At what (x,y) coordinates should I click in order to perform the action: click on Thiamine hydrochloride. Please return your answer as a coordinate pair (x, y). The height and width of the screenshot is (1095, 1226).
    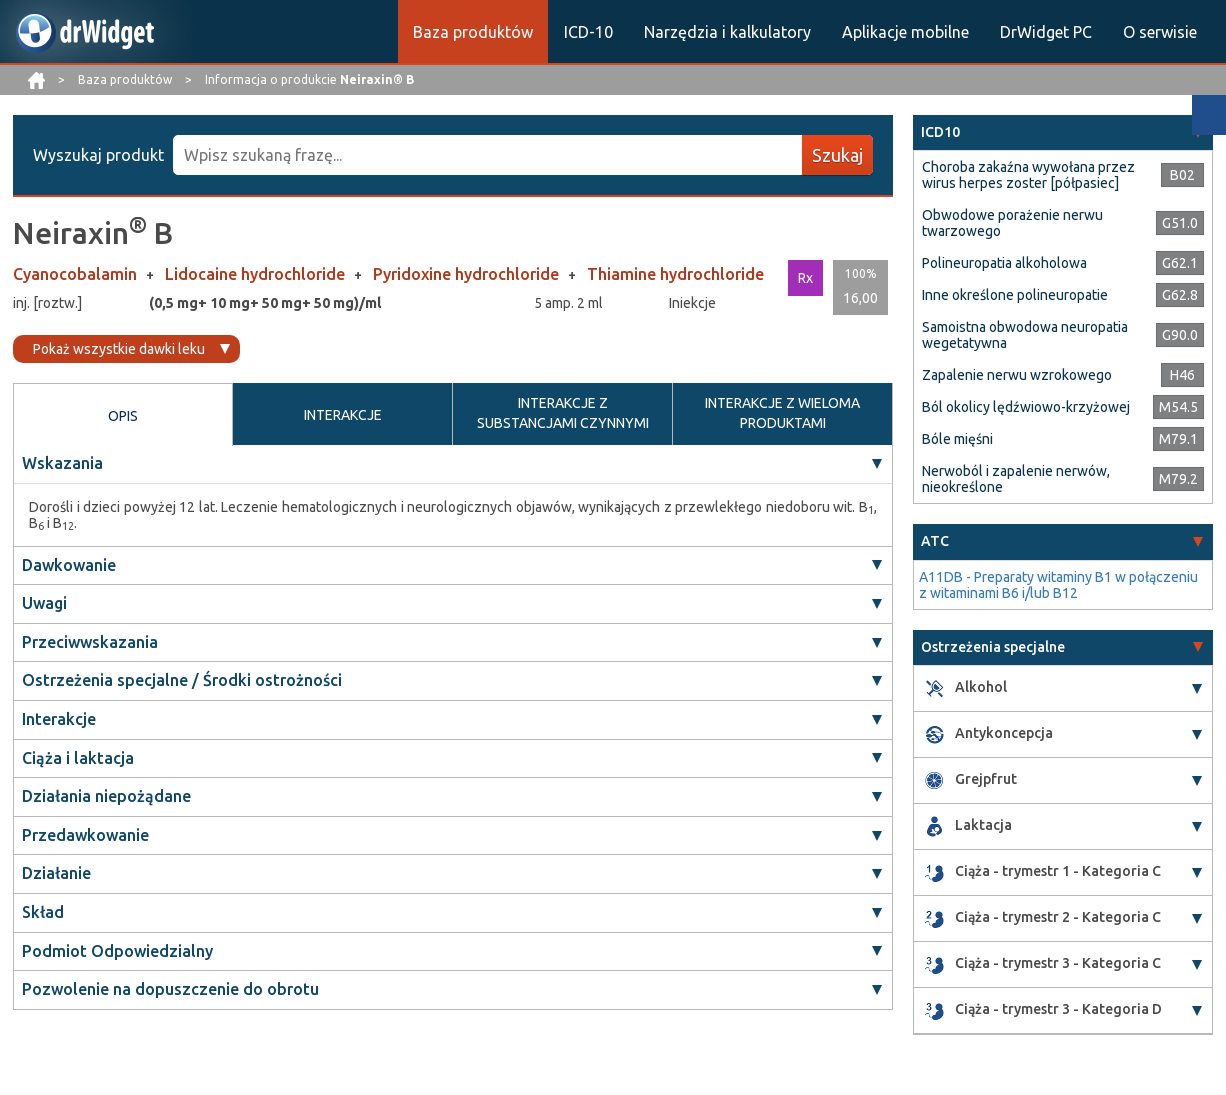
    Looking at the image, I should click on (675, 274).